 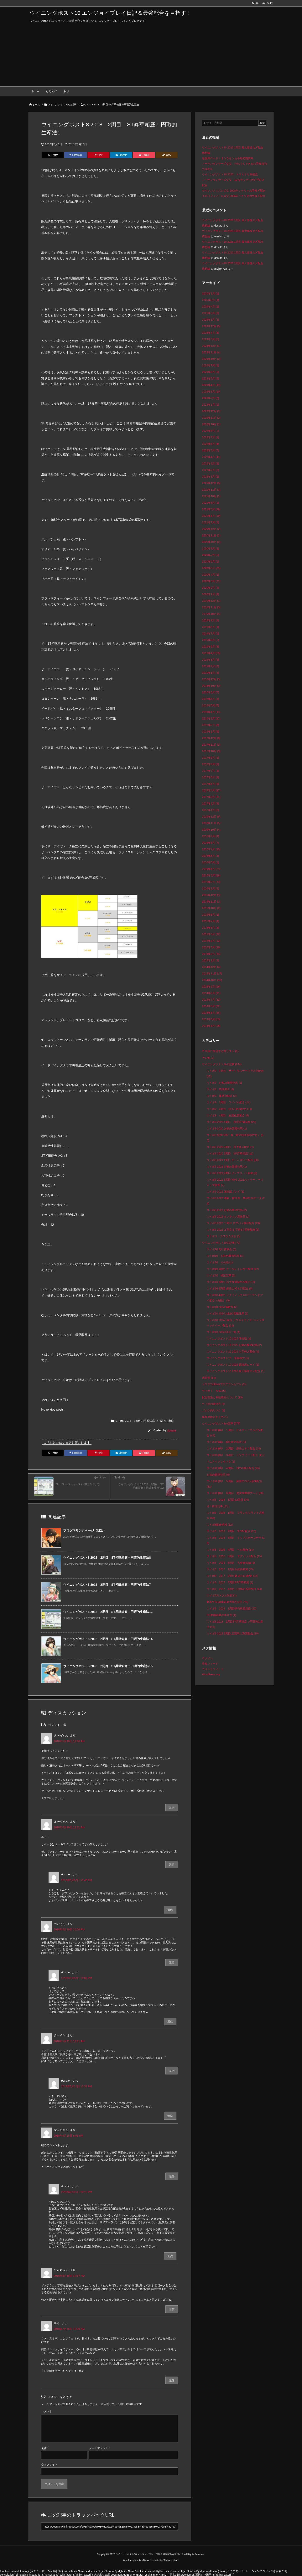 I want to click on ウイポ9 2周目 ライバル配合, so click(x=228, y=1102).